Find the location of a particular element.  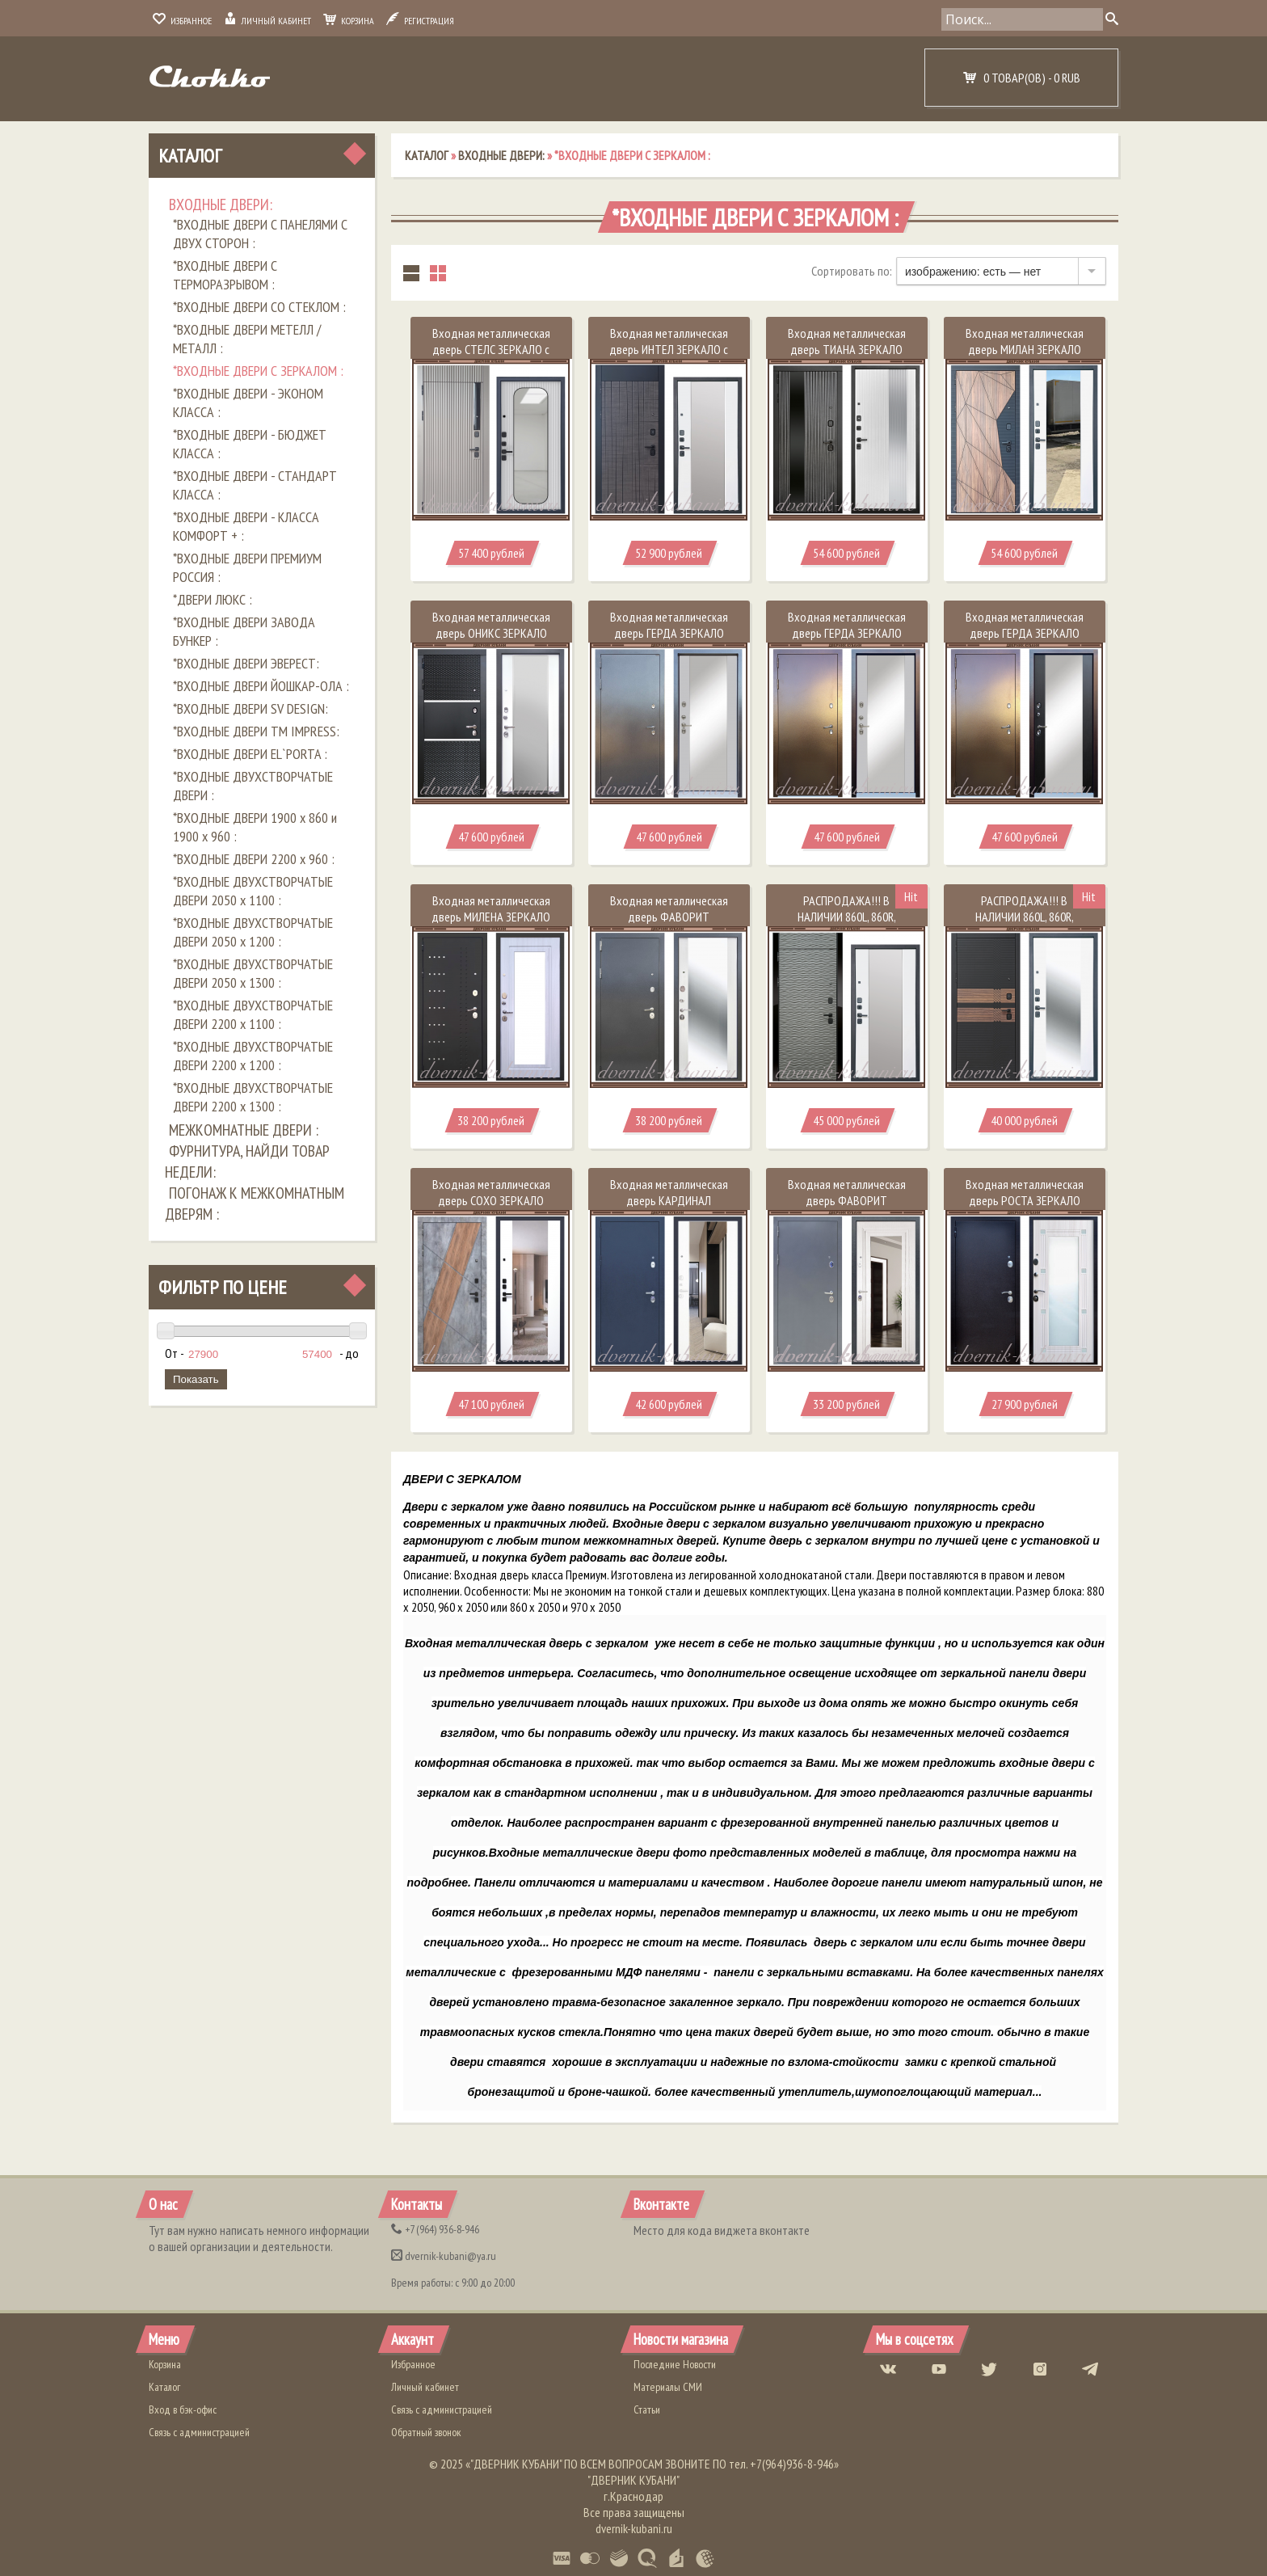

Входная металлическая дверь ФАВОРИТ ЗЕРКАЛО Букле серый / Платина 100 мм Россия is located at coordinates (847, 1208).